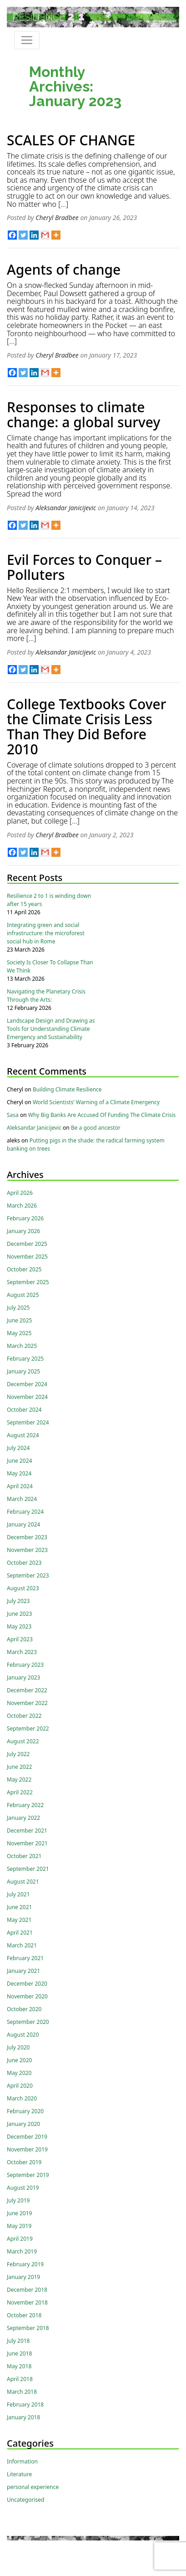 Image resolution: width=186 pixels, height=2576 pixels. Describe the element at coordinates (23, 2417) in the screenshot. I see `January 2018` at that location.